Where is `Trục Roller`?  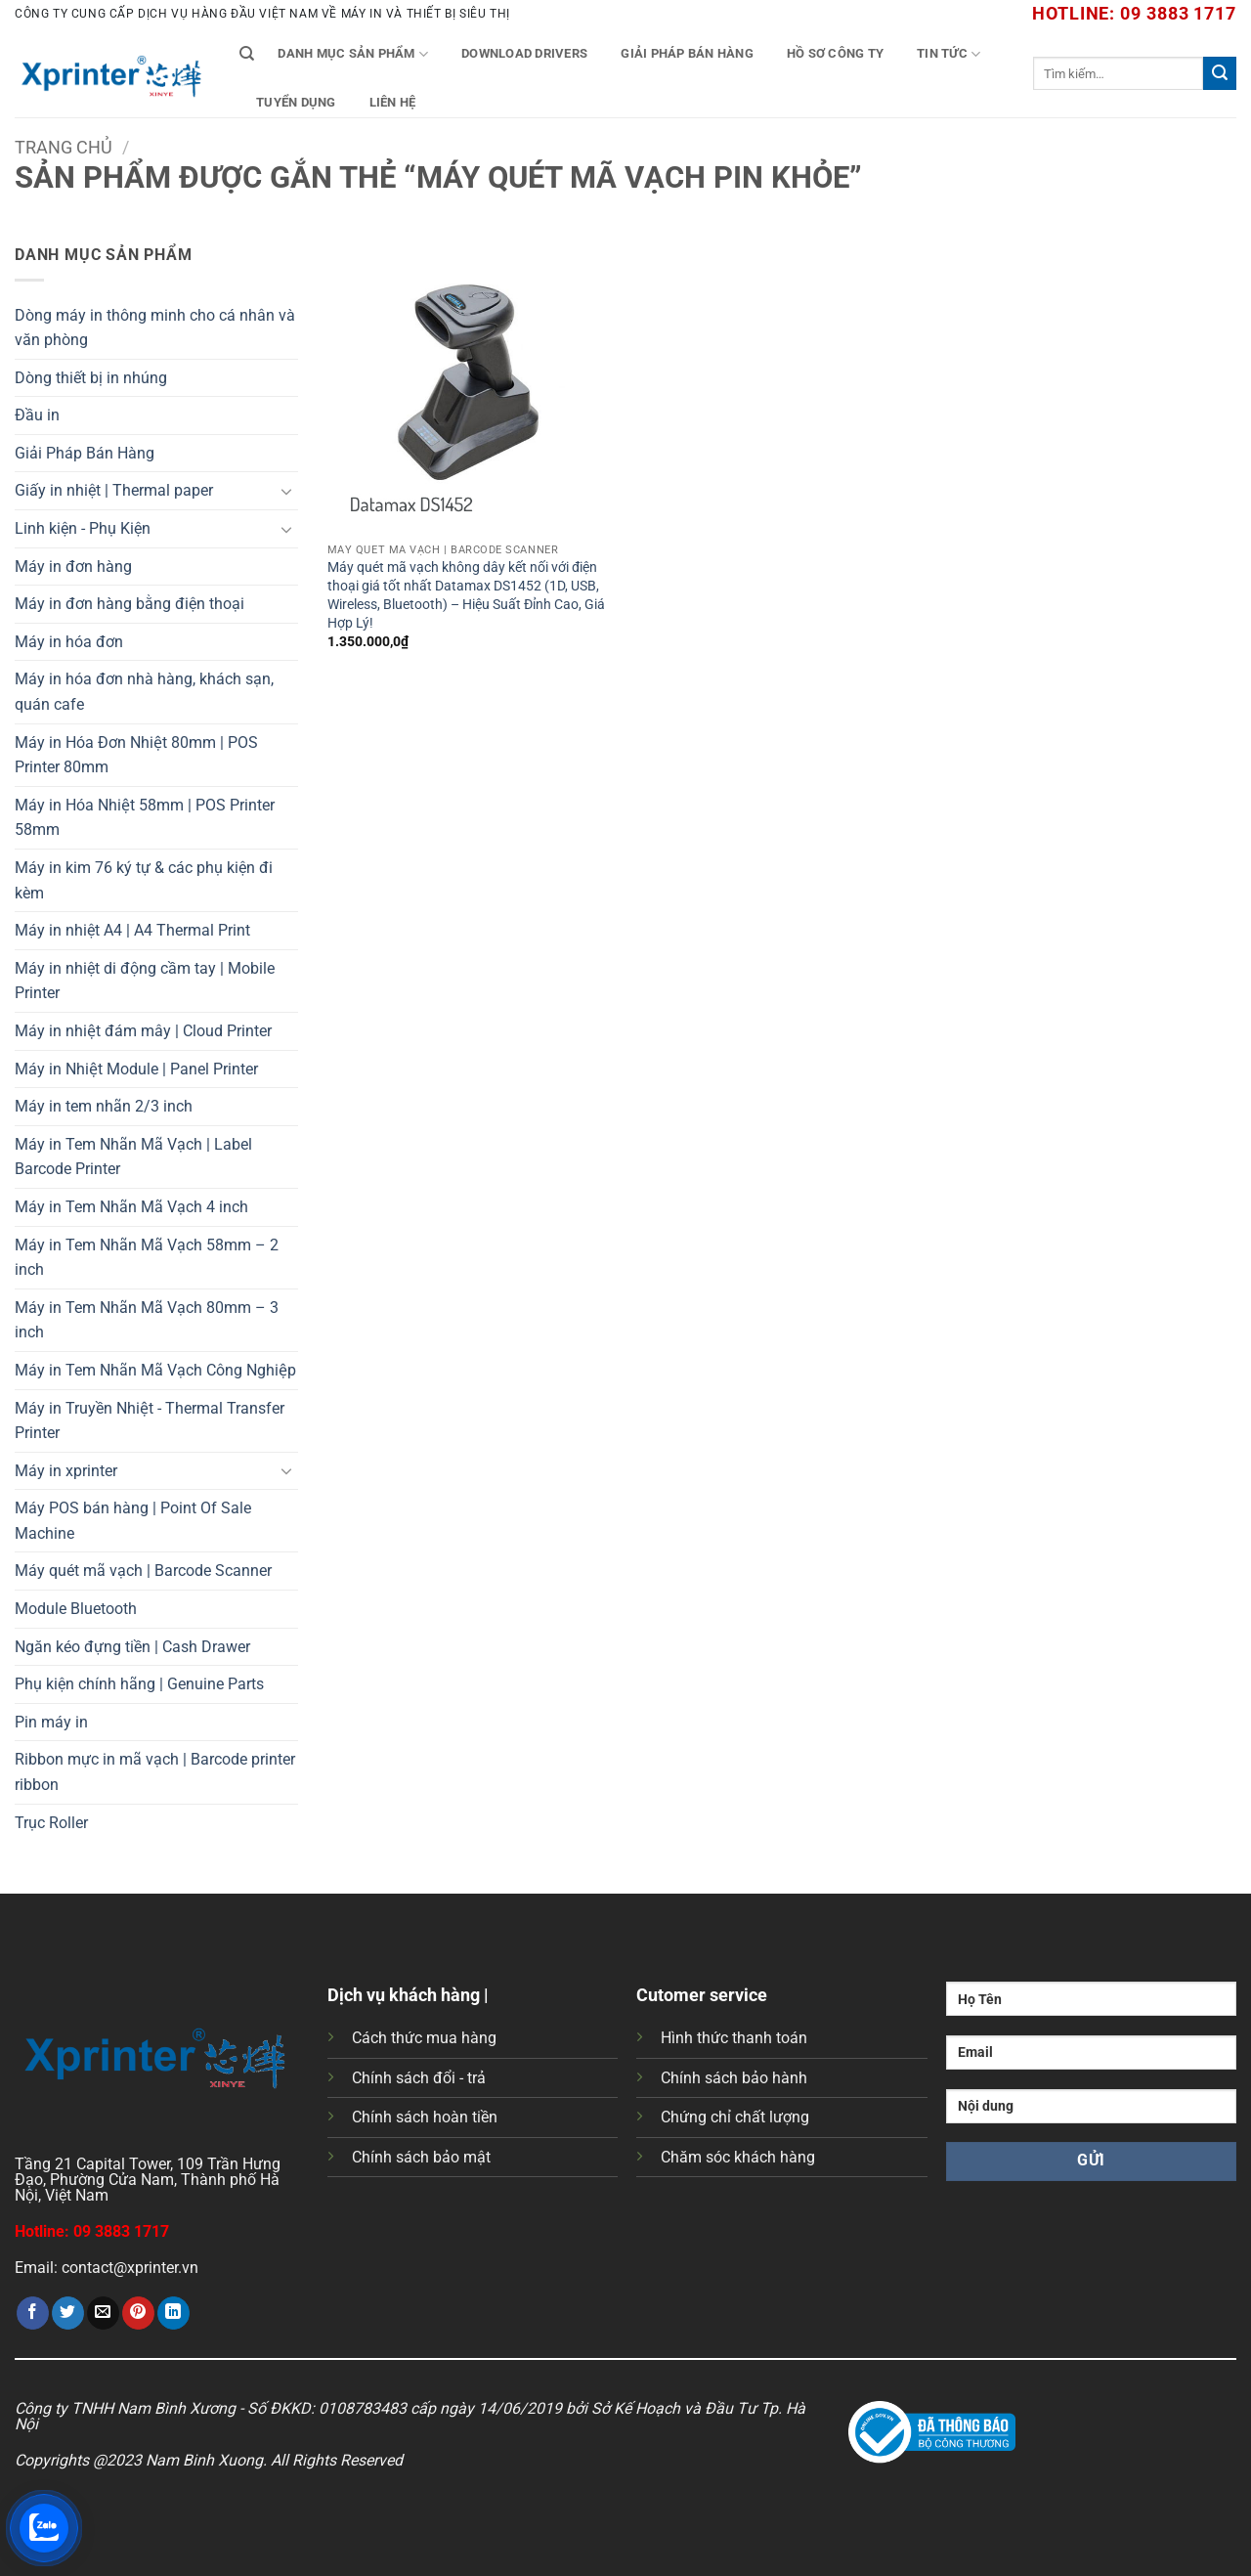
Trục Roller is located at coordinates (51, 1822).